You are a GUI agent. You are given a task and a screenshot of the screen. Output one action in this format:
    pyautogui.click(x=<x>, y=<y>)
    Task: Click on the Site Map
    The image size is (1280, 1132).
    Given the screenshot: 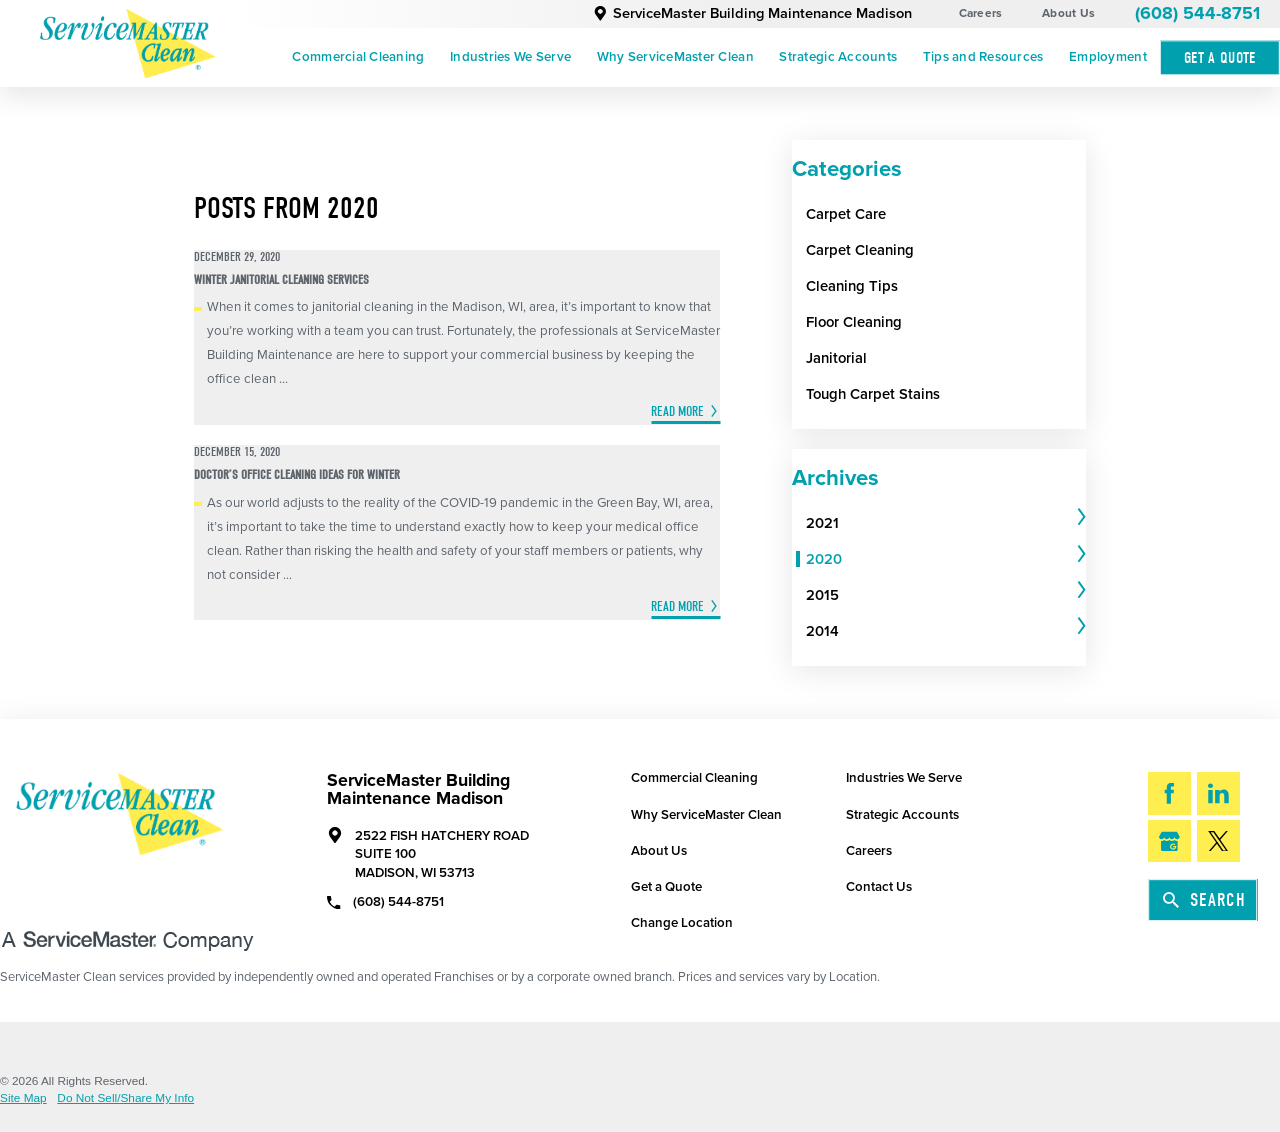 What is the action you would take?
    pyautogui.click(x=23, y=1099)
    